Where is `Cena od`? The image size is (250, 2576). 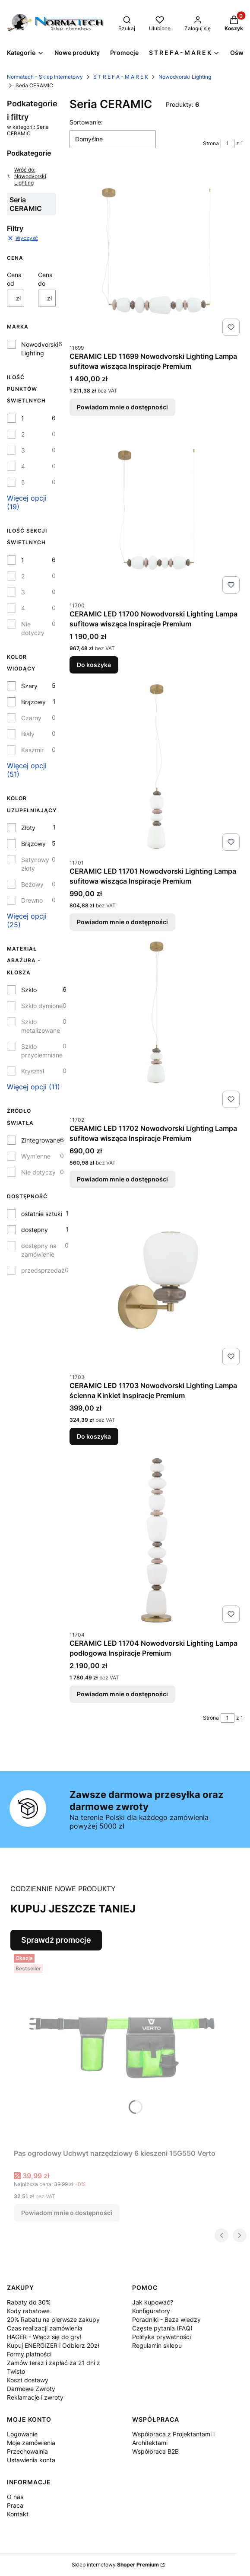 Cena od is located at coordinates (14, 279).